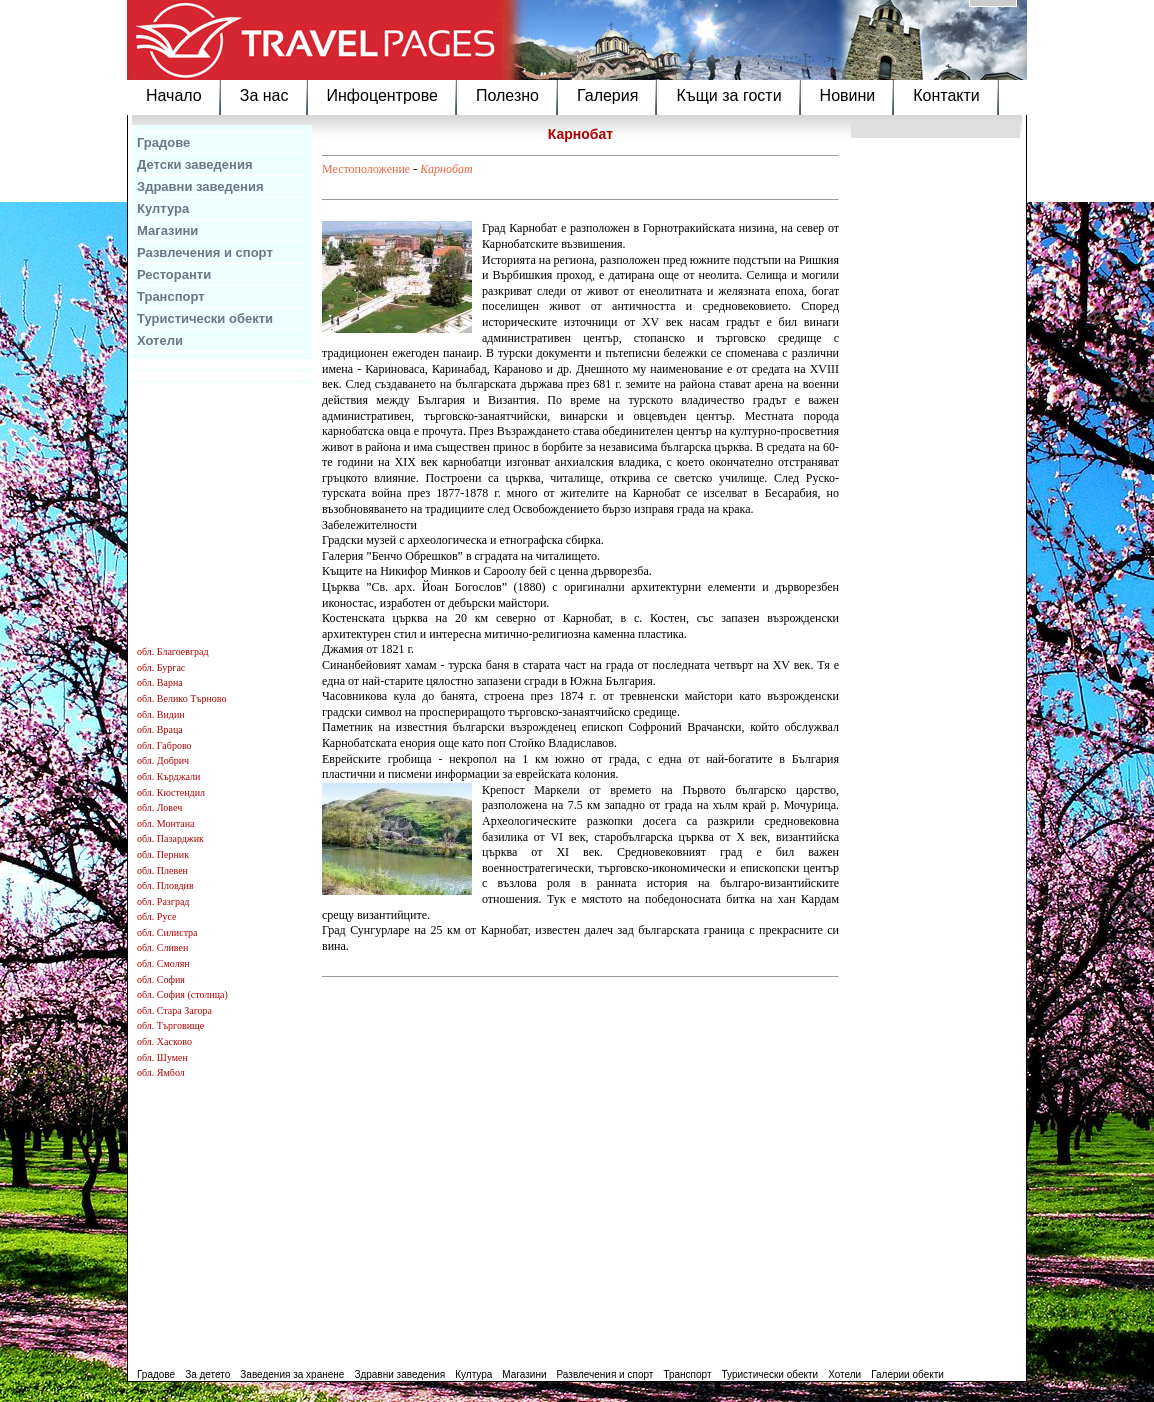 The width and height of the screenshot is (1154, 1402). I want to click on Начало, so click(174, 95).